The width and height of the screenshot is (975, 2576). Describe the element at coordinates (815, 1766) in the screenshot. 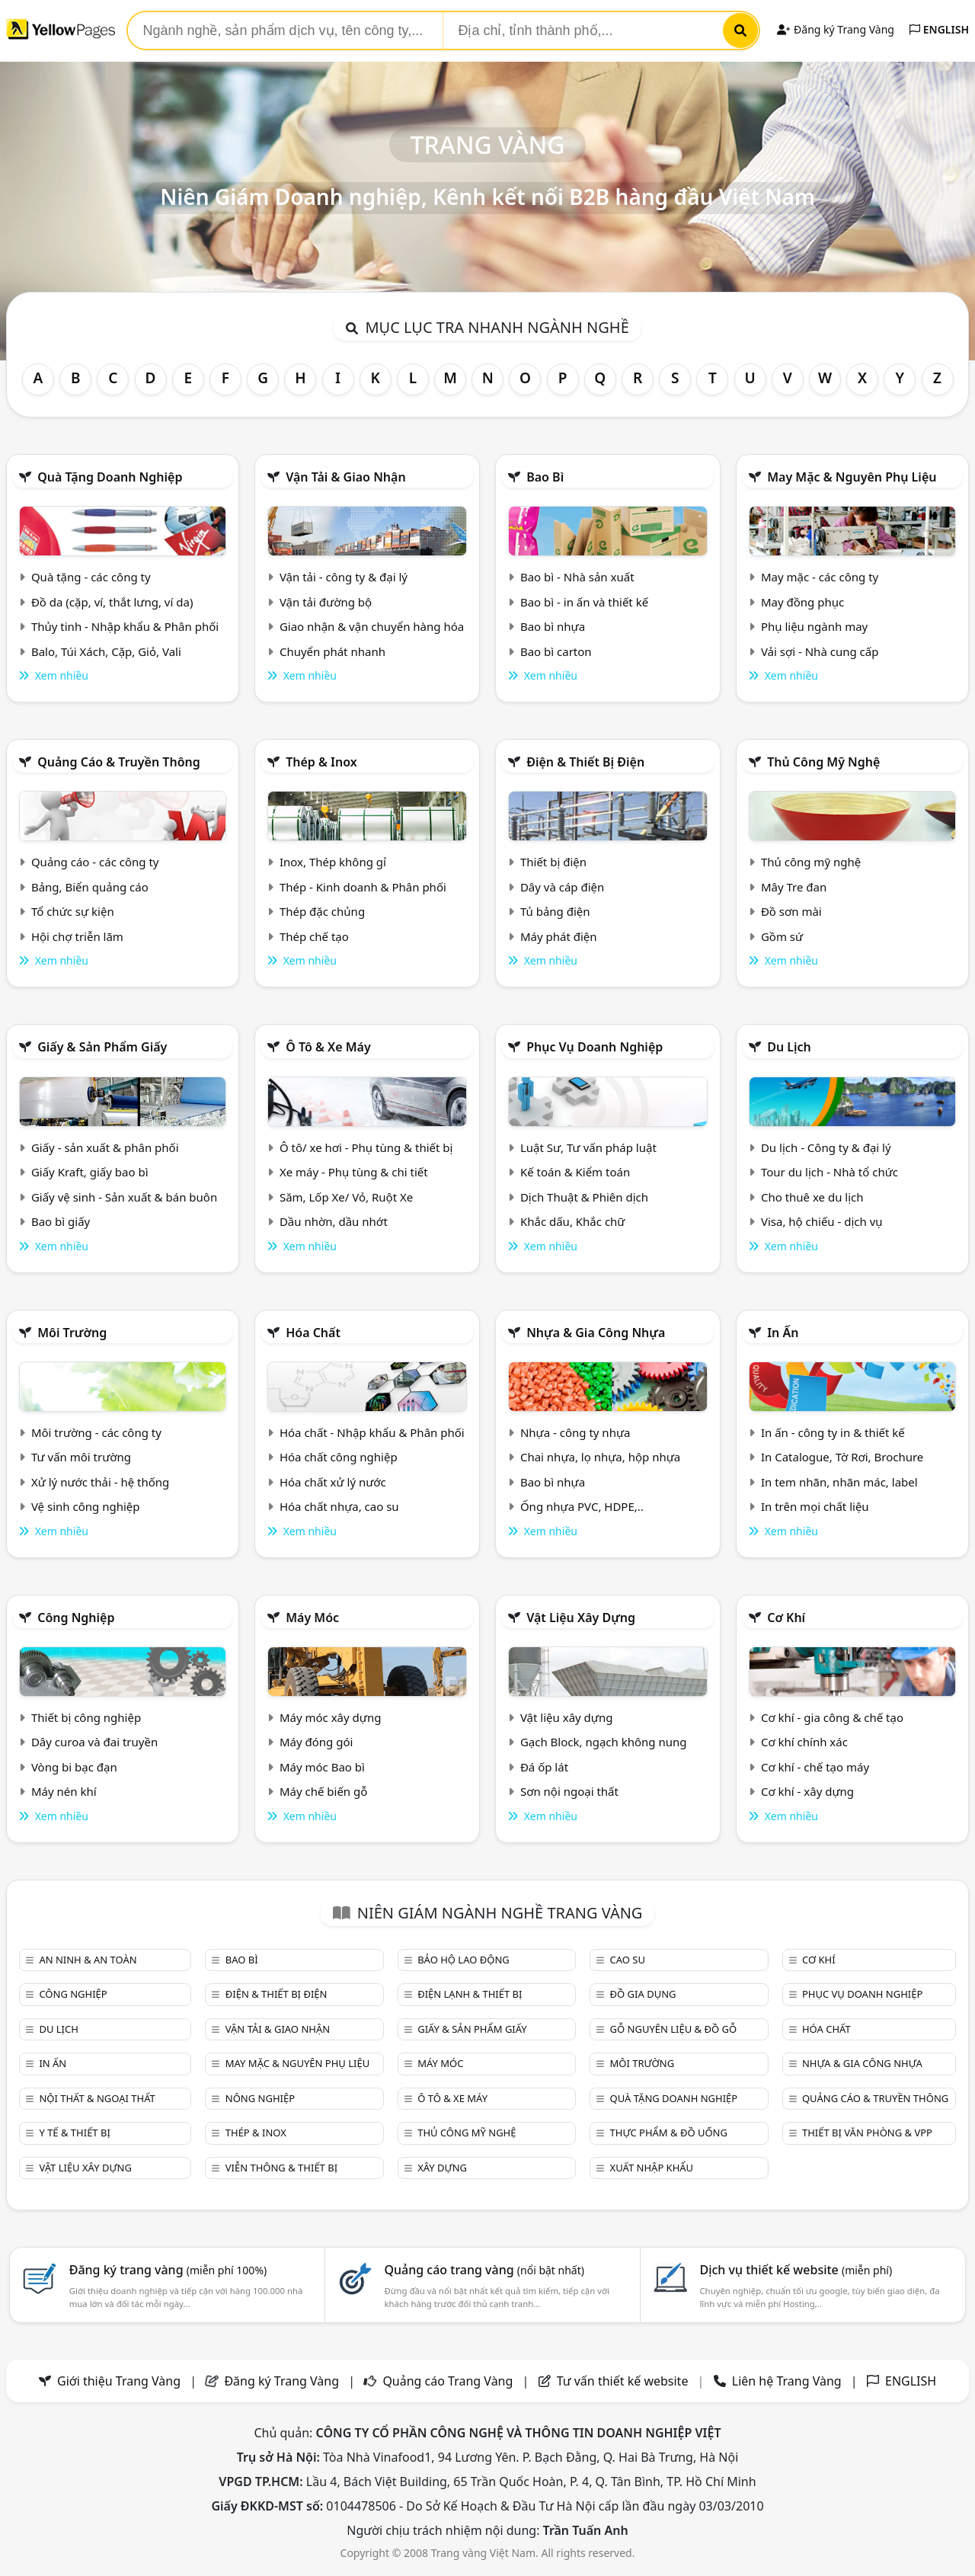

I see `Cơ khí - chế tạo máy` at that location.